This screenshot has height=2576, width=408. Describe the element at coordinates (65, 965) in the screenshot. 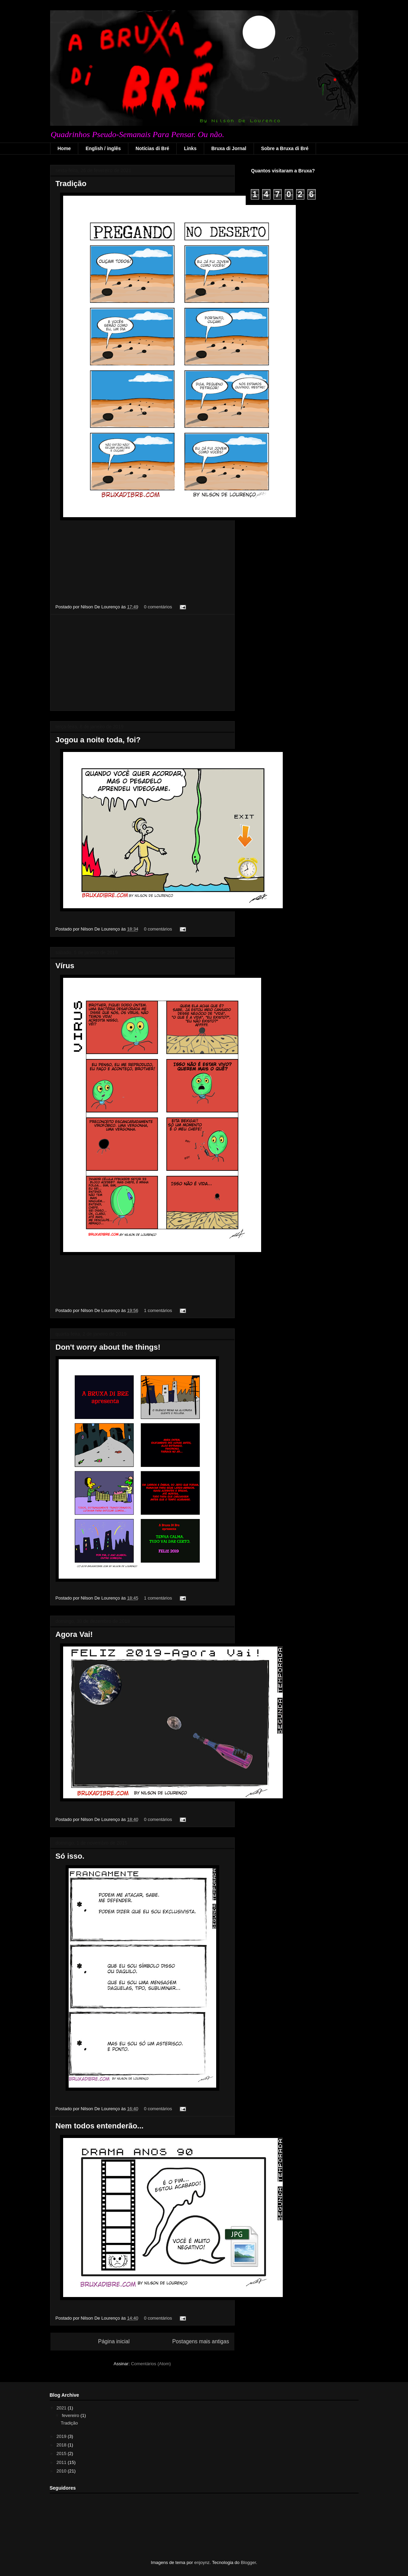

I see `Vírus` at that location.